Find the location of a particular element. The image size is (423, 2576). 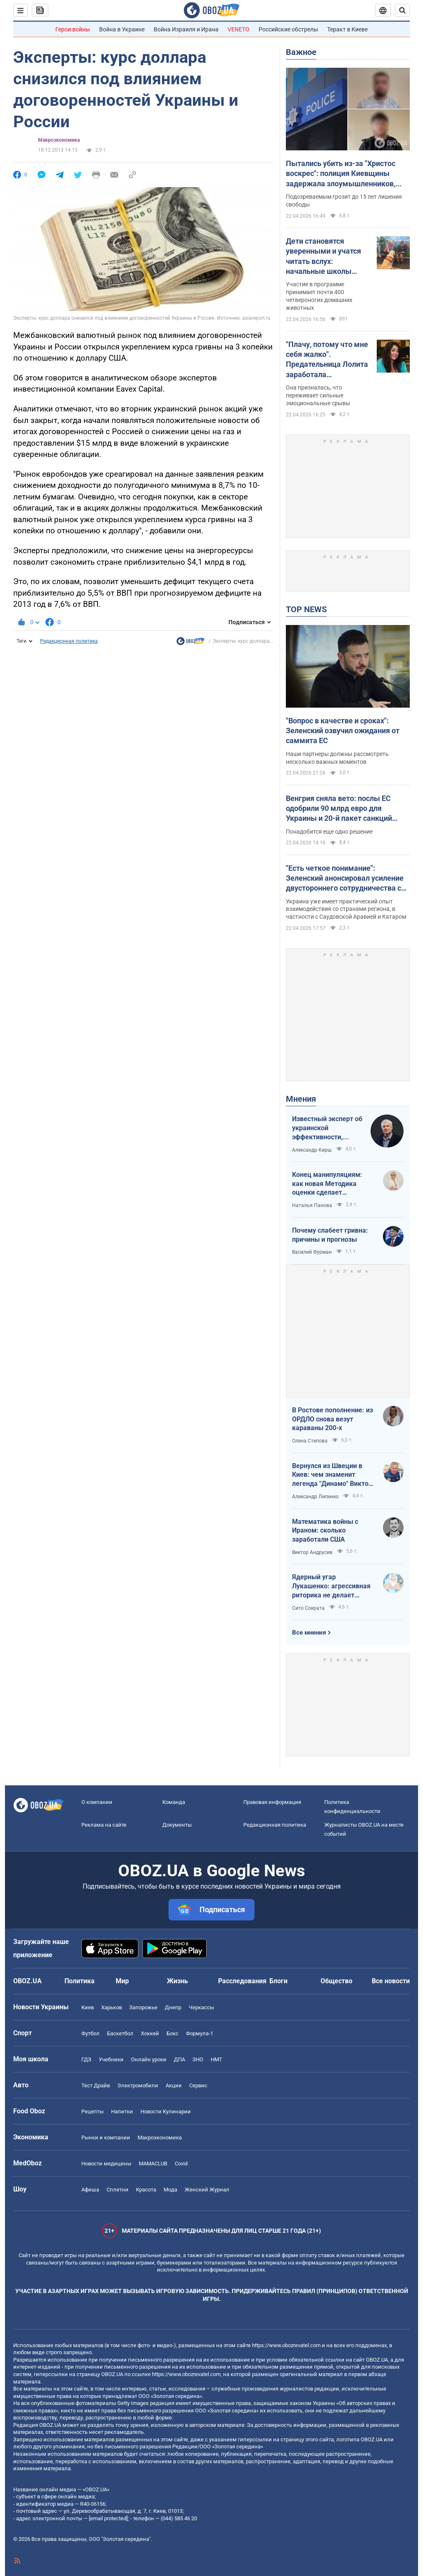

Александр Кирш is located at coordinates (312, 1150).